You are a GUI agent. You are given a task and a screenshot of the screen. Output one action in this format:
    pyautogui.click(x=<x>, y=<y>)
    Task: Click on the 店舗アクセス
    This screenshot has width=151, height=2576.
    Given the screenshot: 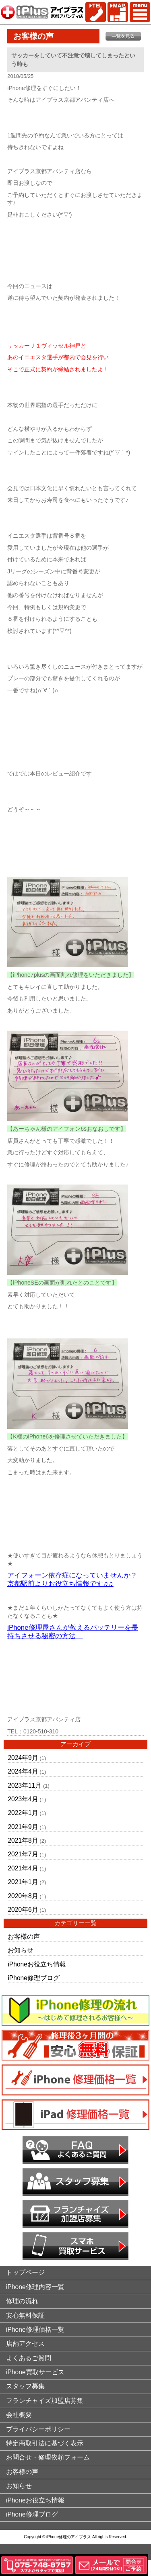 What is the action you would take?
    pyautogui.click(x=25, y=2343)
    